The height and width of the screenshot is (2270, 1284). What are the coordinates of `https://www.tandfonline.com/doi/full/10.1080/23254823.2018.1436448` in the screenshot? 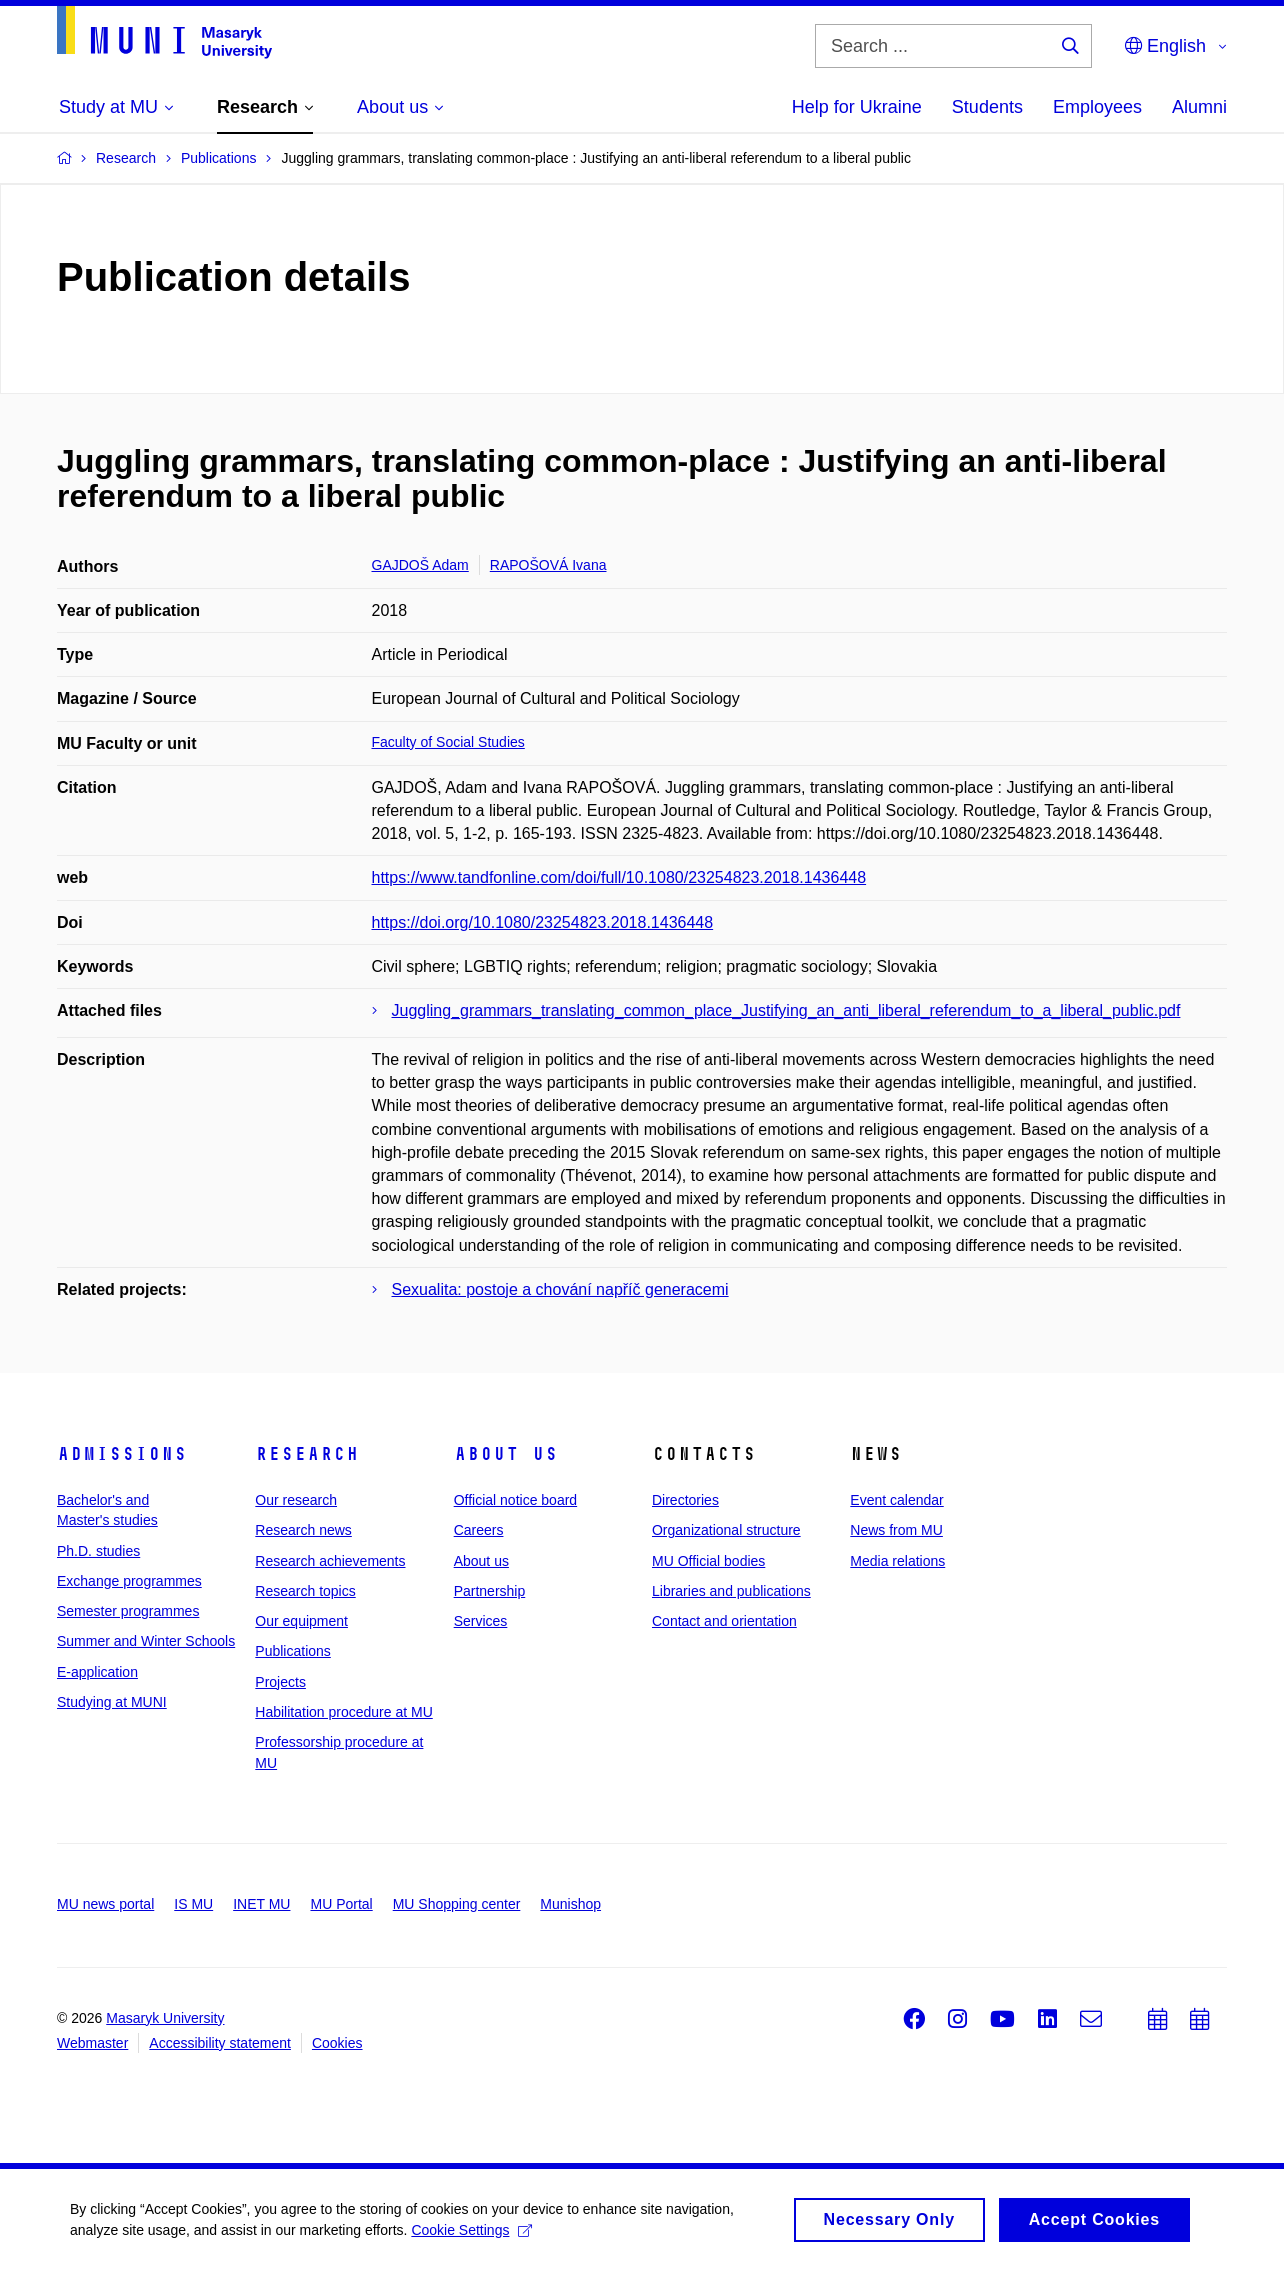 It's located at (619, 877).